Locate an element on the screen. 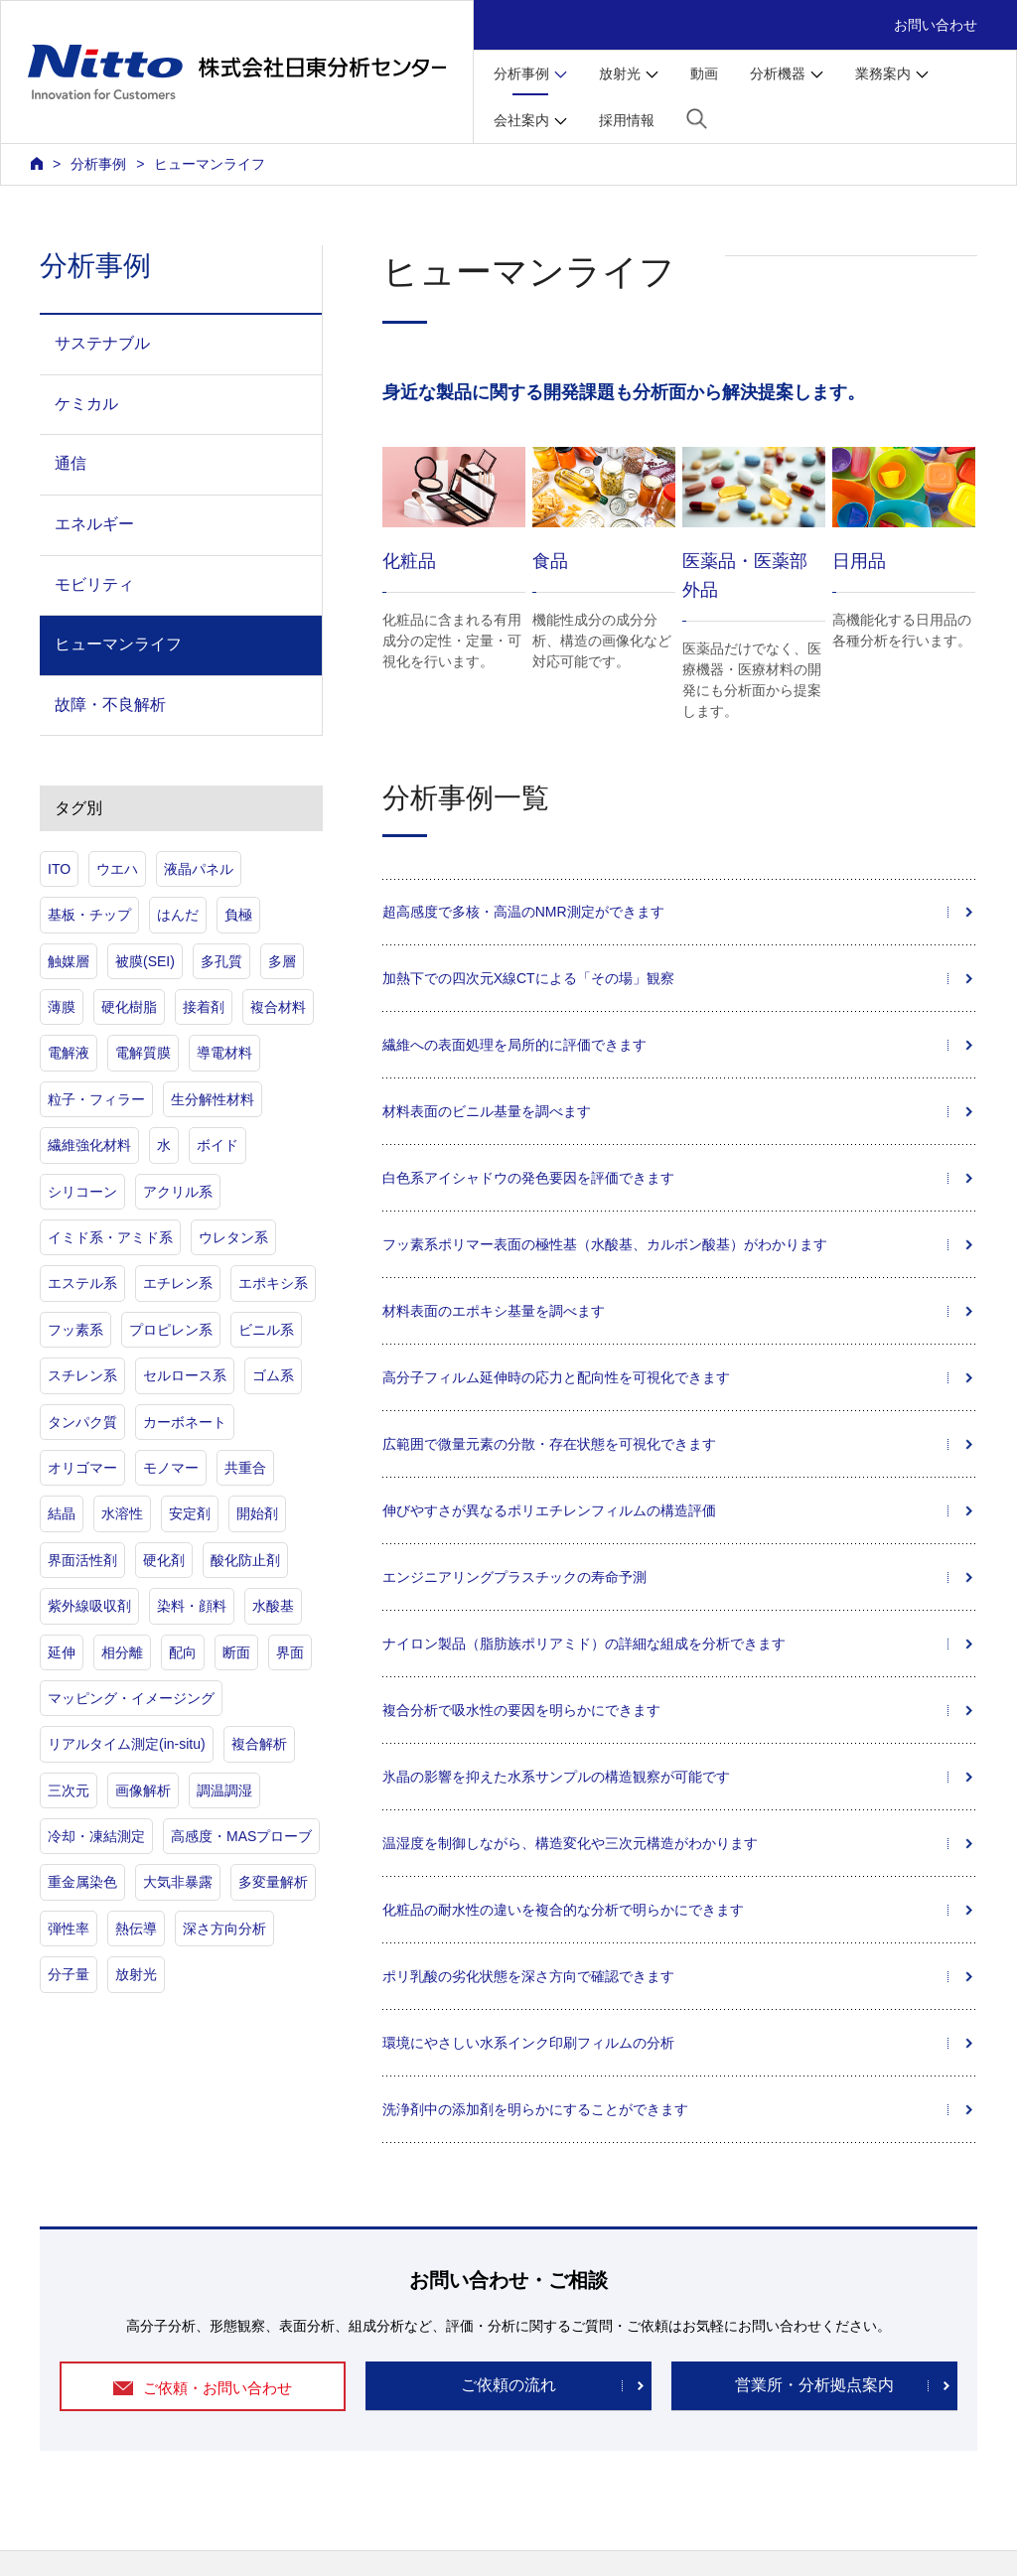 The width and height of the screenshot is (1017, 2576). スチレン系 is located at coordinates (82, 1375).